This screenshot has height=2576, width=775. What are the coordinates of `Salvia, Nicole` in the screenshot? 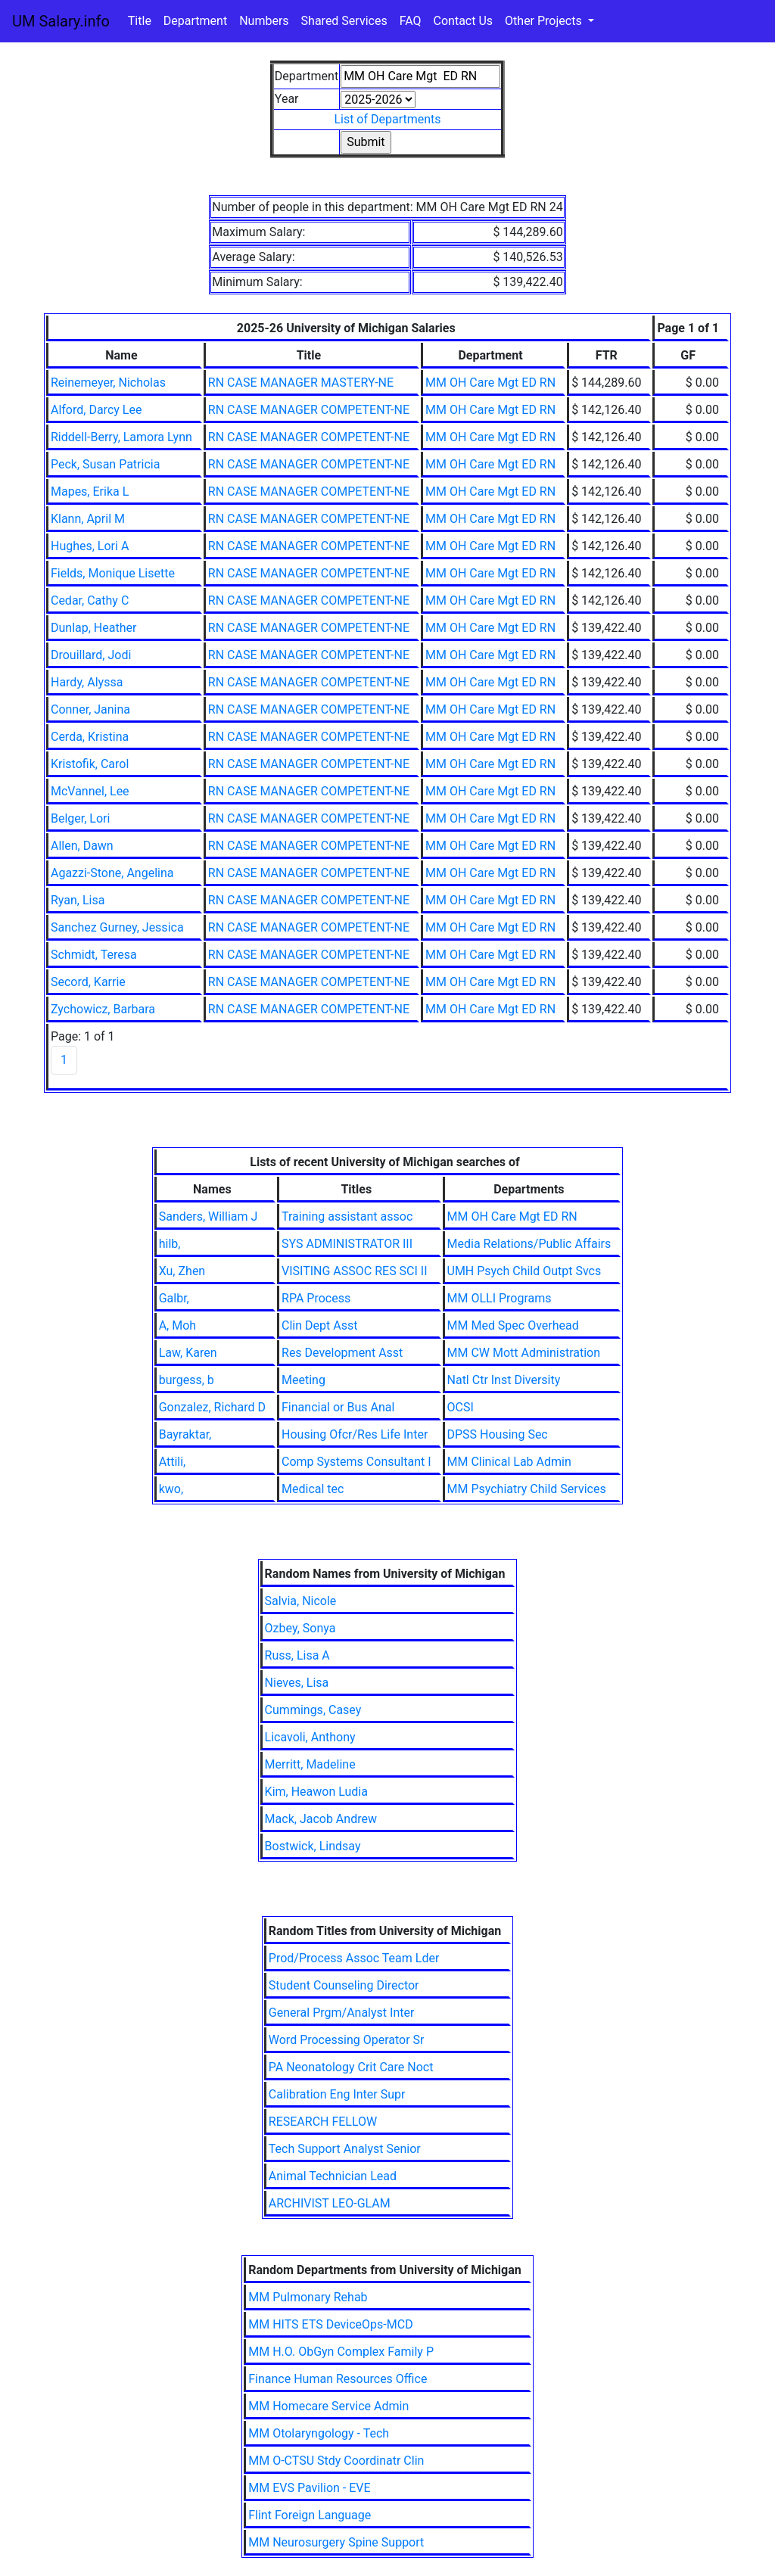 It's located at (301, 1601).